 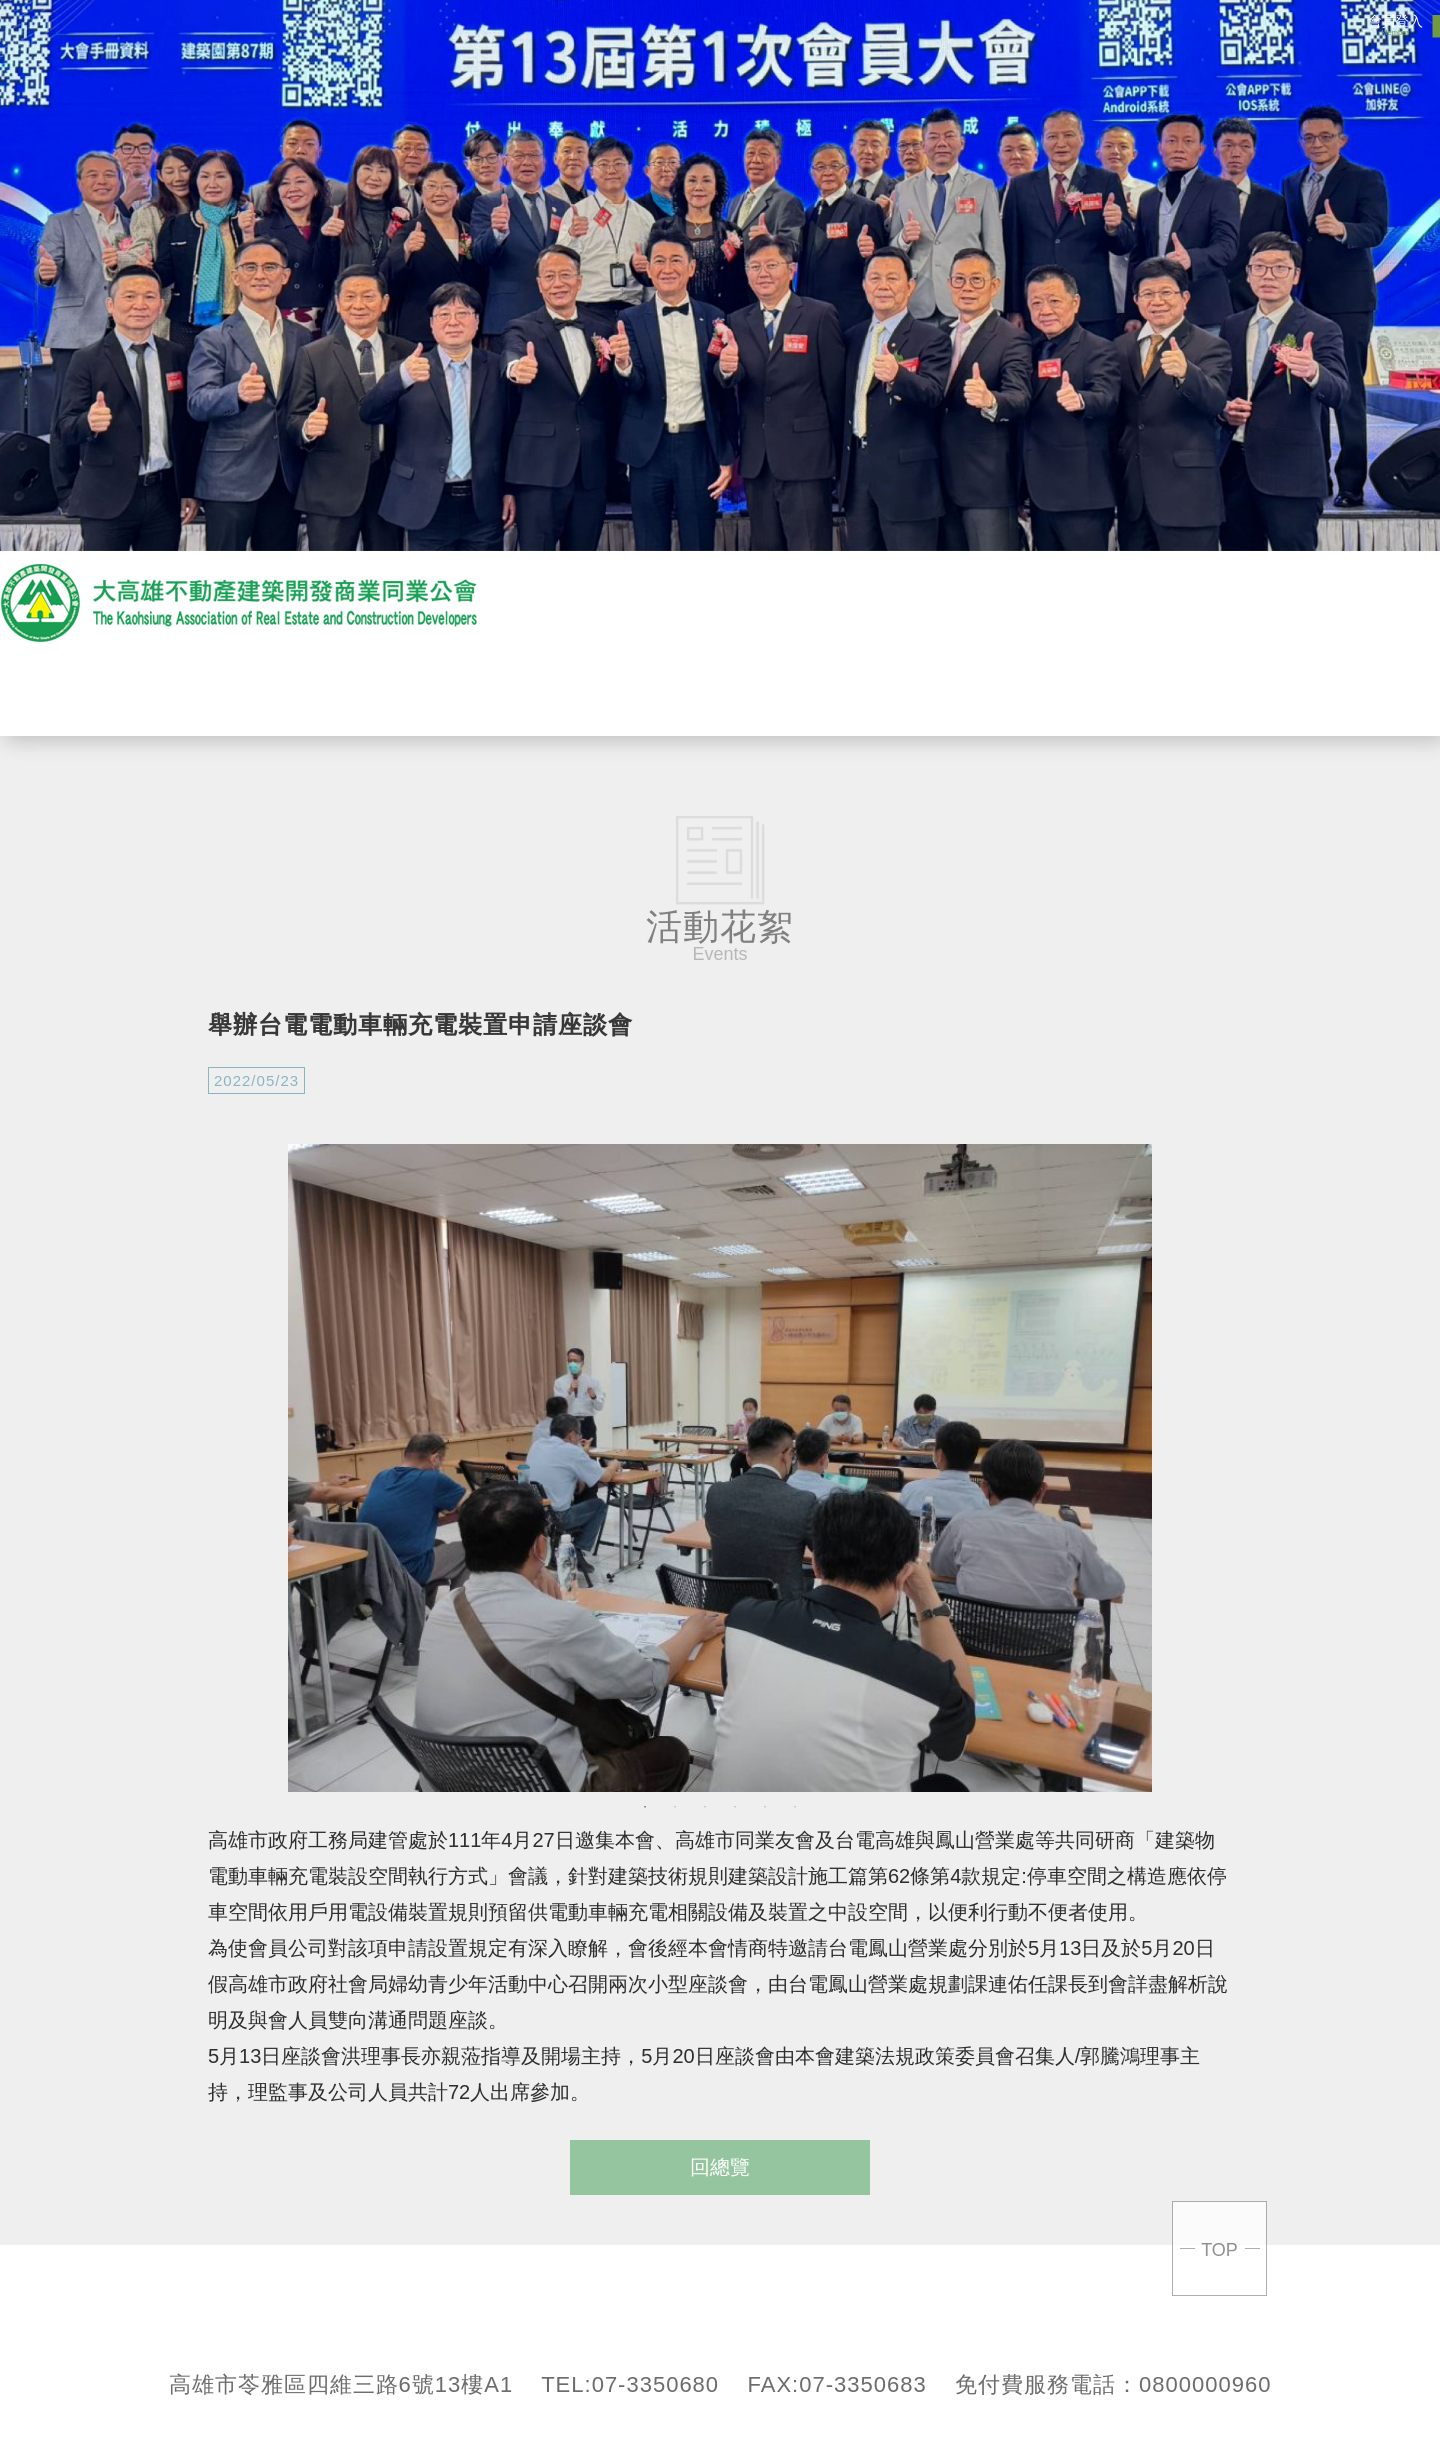 I want to click on 回首頁, so click(x=1310, y=692).